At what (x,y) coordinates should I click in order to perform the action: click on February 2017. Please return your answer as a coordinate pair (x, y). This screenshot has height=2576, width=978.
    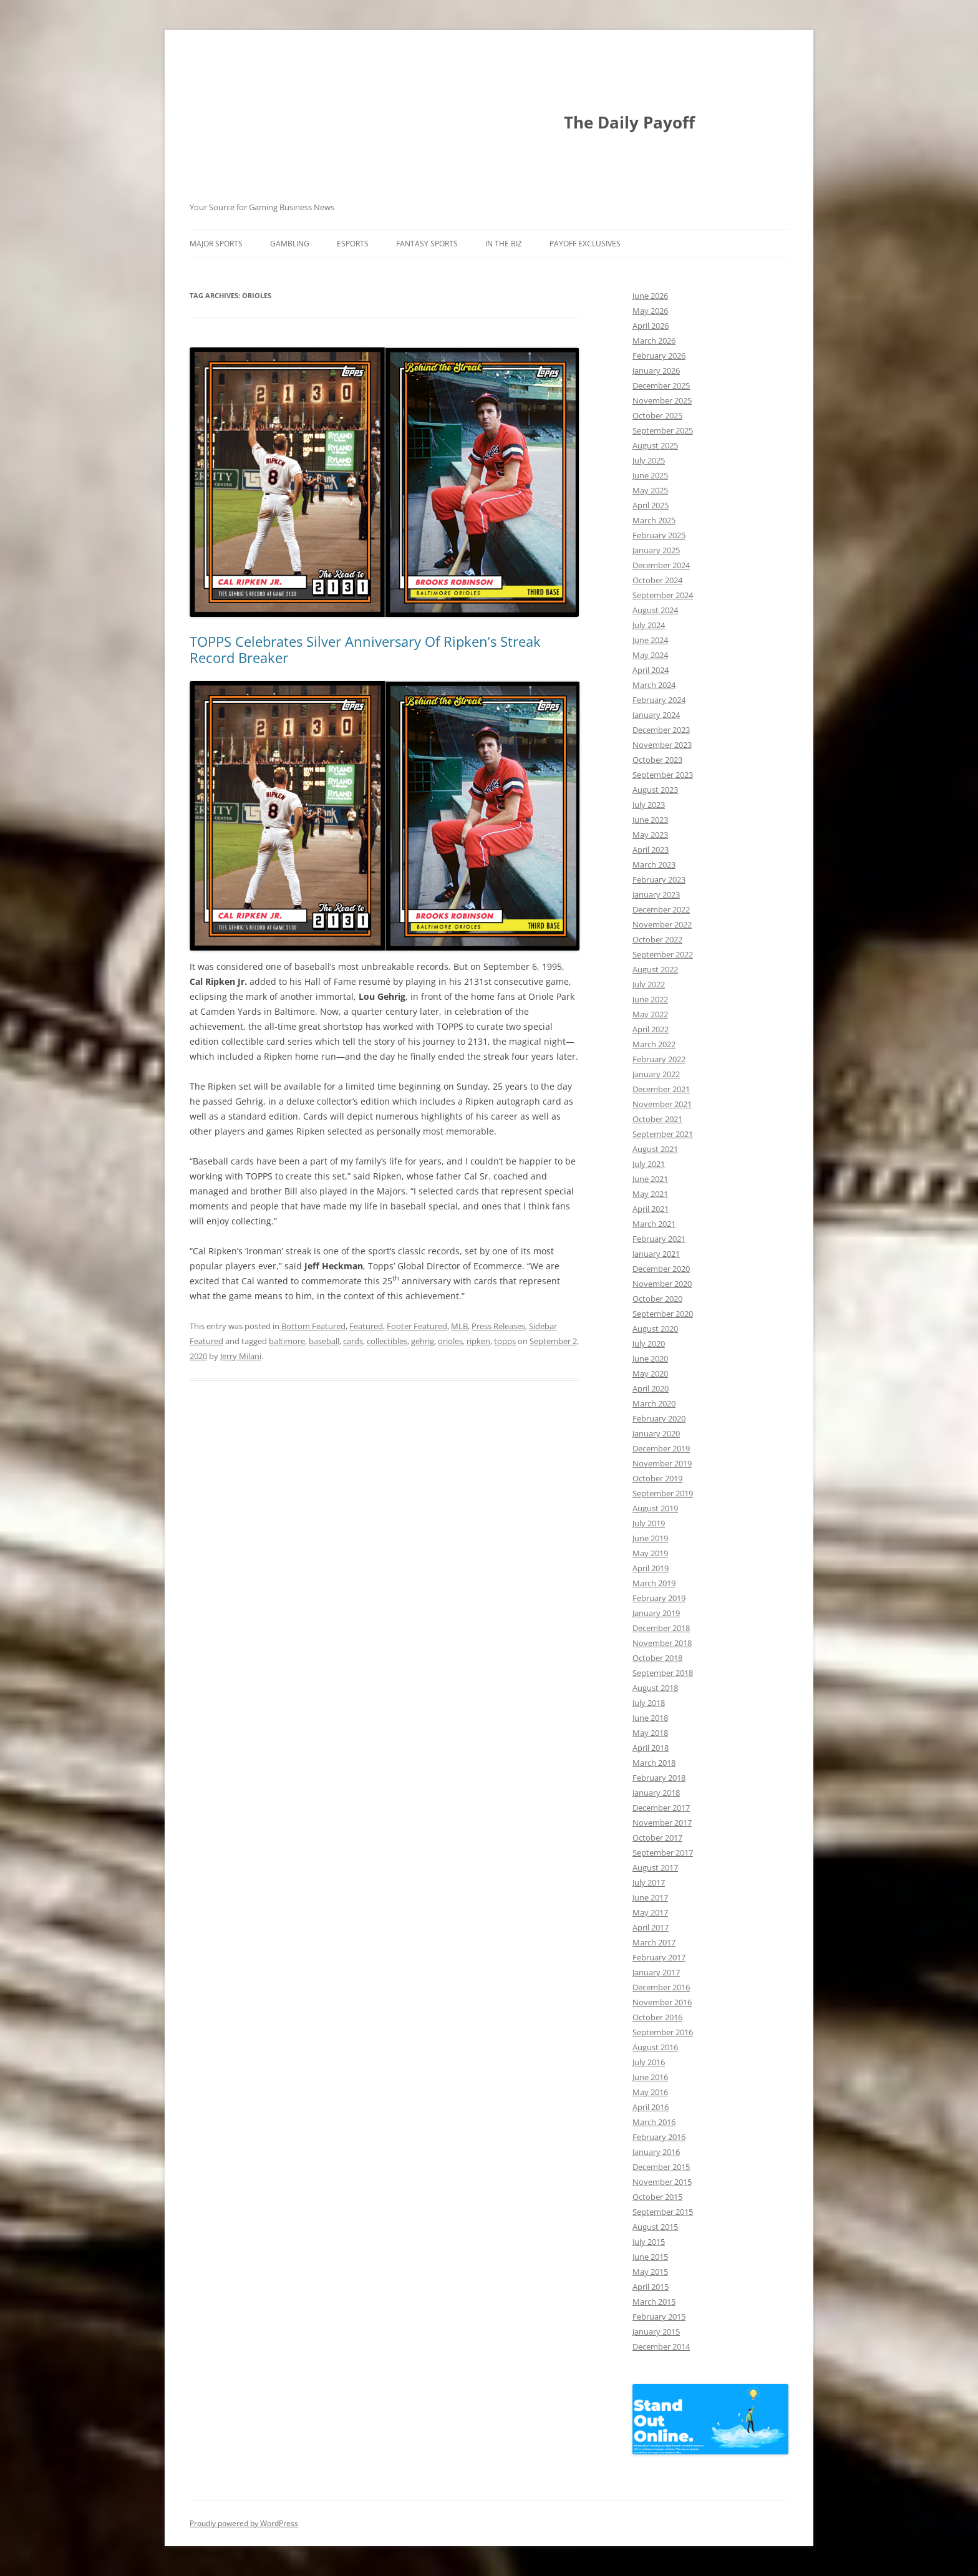
    Looking at the image, I should click on (658, 1957).